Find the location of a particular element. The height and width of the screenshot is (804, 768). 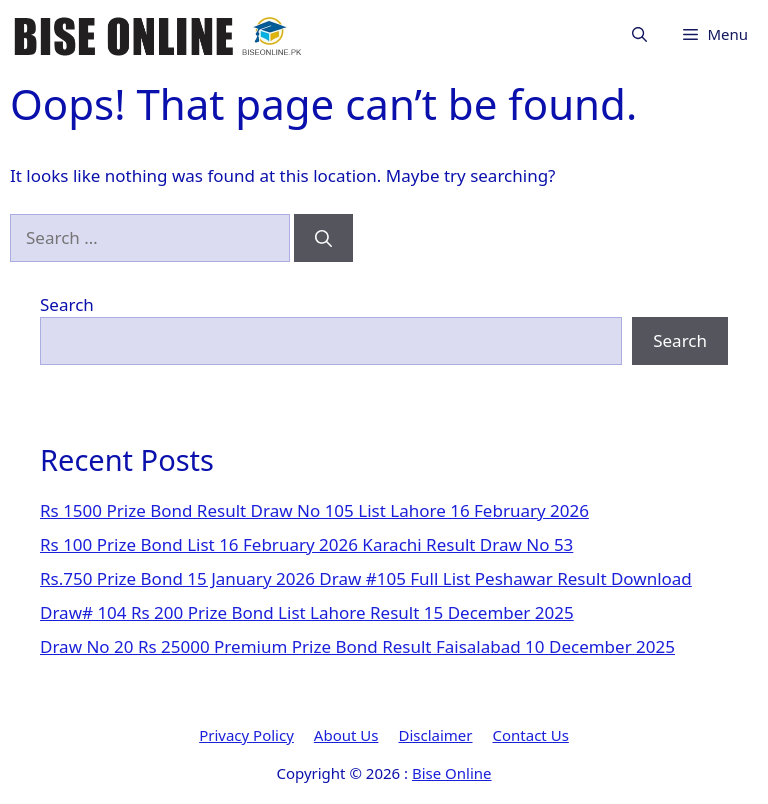

Contact Us is located at coordinates (531, 735).